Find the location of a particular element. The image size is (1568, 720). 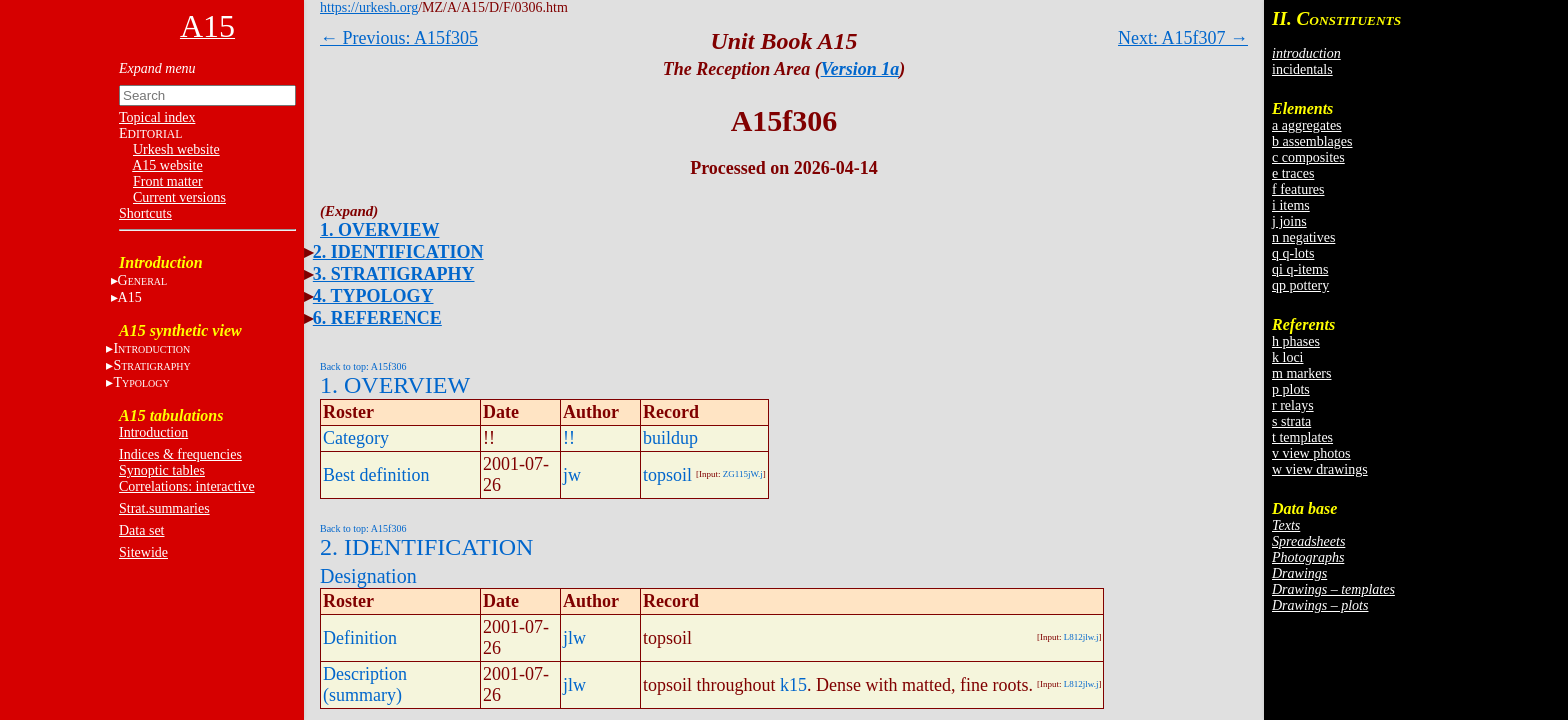

k15 is located at coordinates (793, 685).